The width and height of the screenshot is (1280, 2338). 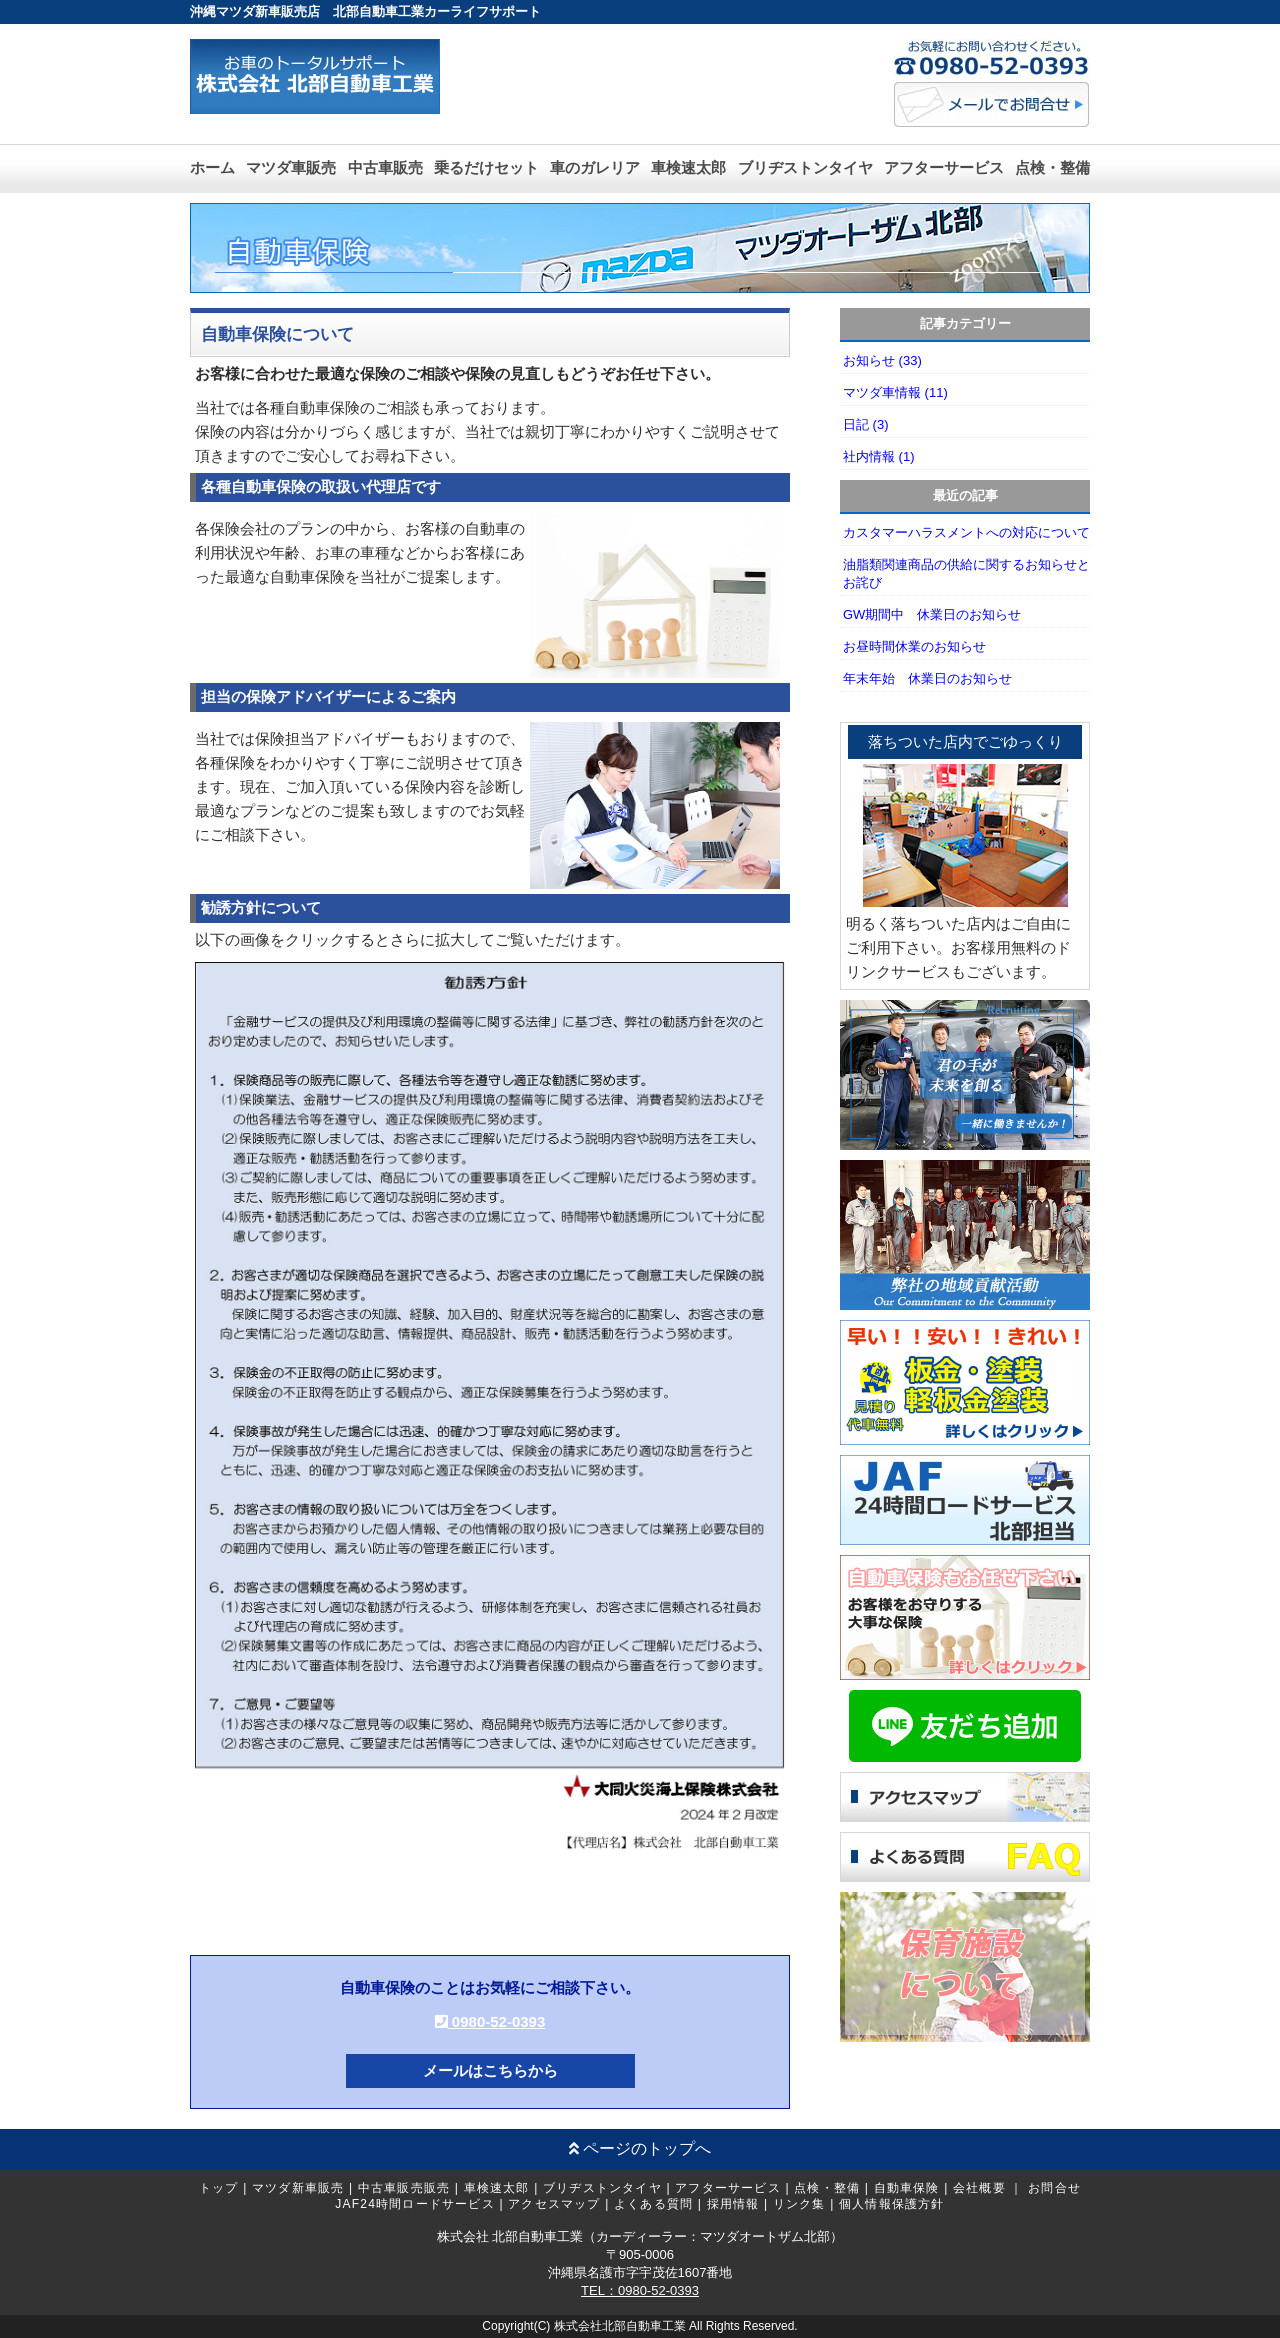 I want to click on JAF24時間ロードサービス, so click(x=414, y=2204).